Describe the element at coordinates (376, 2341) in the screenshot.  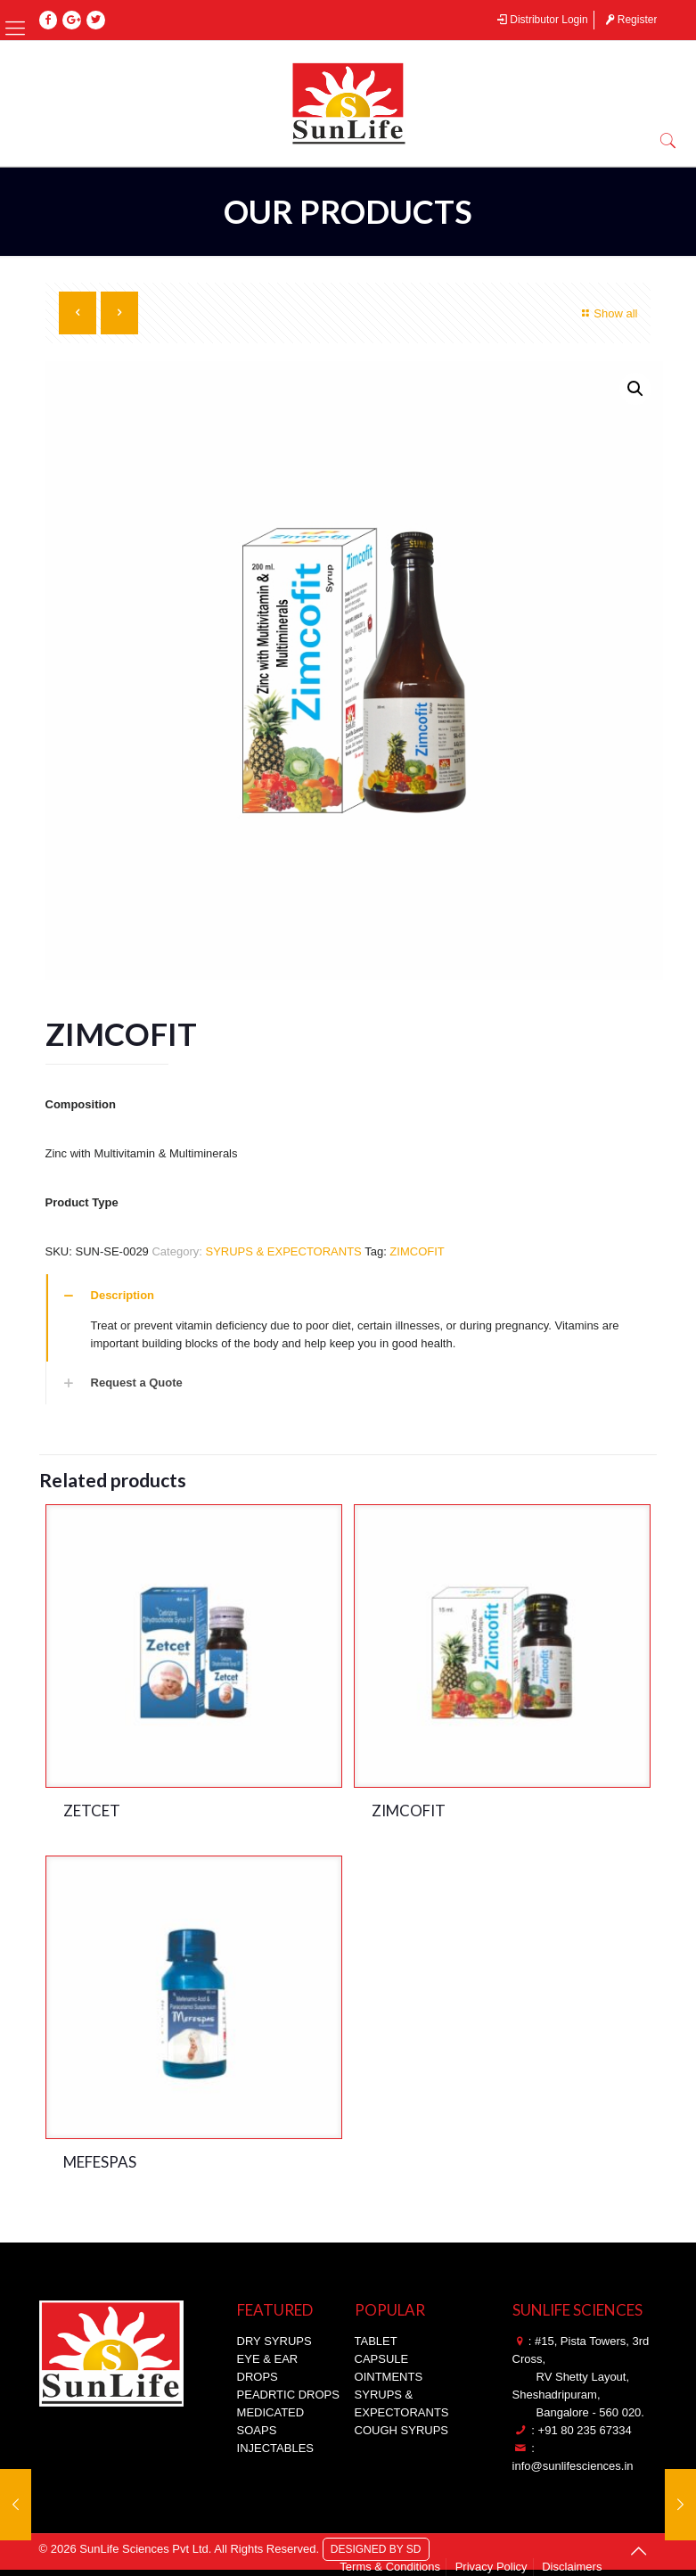
I see `TABLET` at that location.